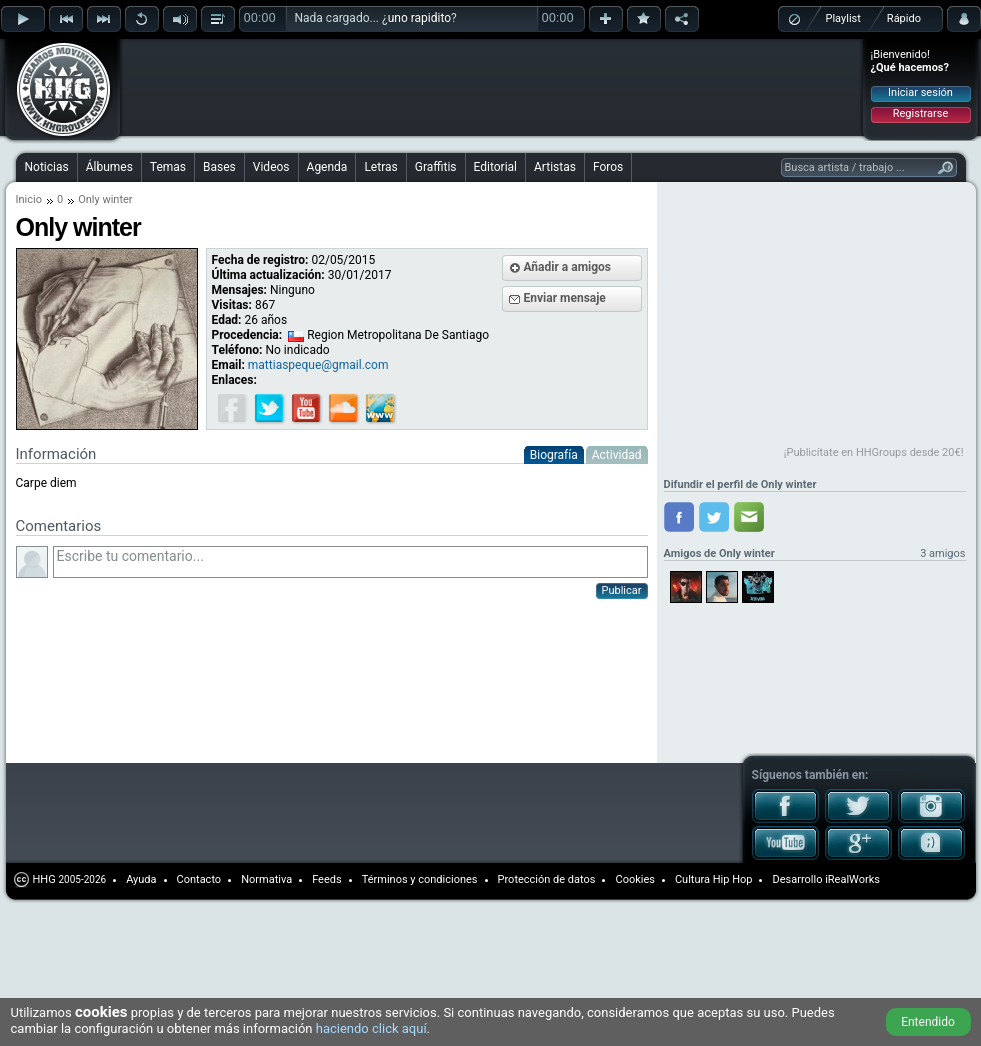  What do you see at coordinates (843, 18) in the screenshot?
I see `Playlist` at bounding box center [843, 18].